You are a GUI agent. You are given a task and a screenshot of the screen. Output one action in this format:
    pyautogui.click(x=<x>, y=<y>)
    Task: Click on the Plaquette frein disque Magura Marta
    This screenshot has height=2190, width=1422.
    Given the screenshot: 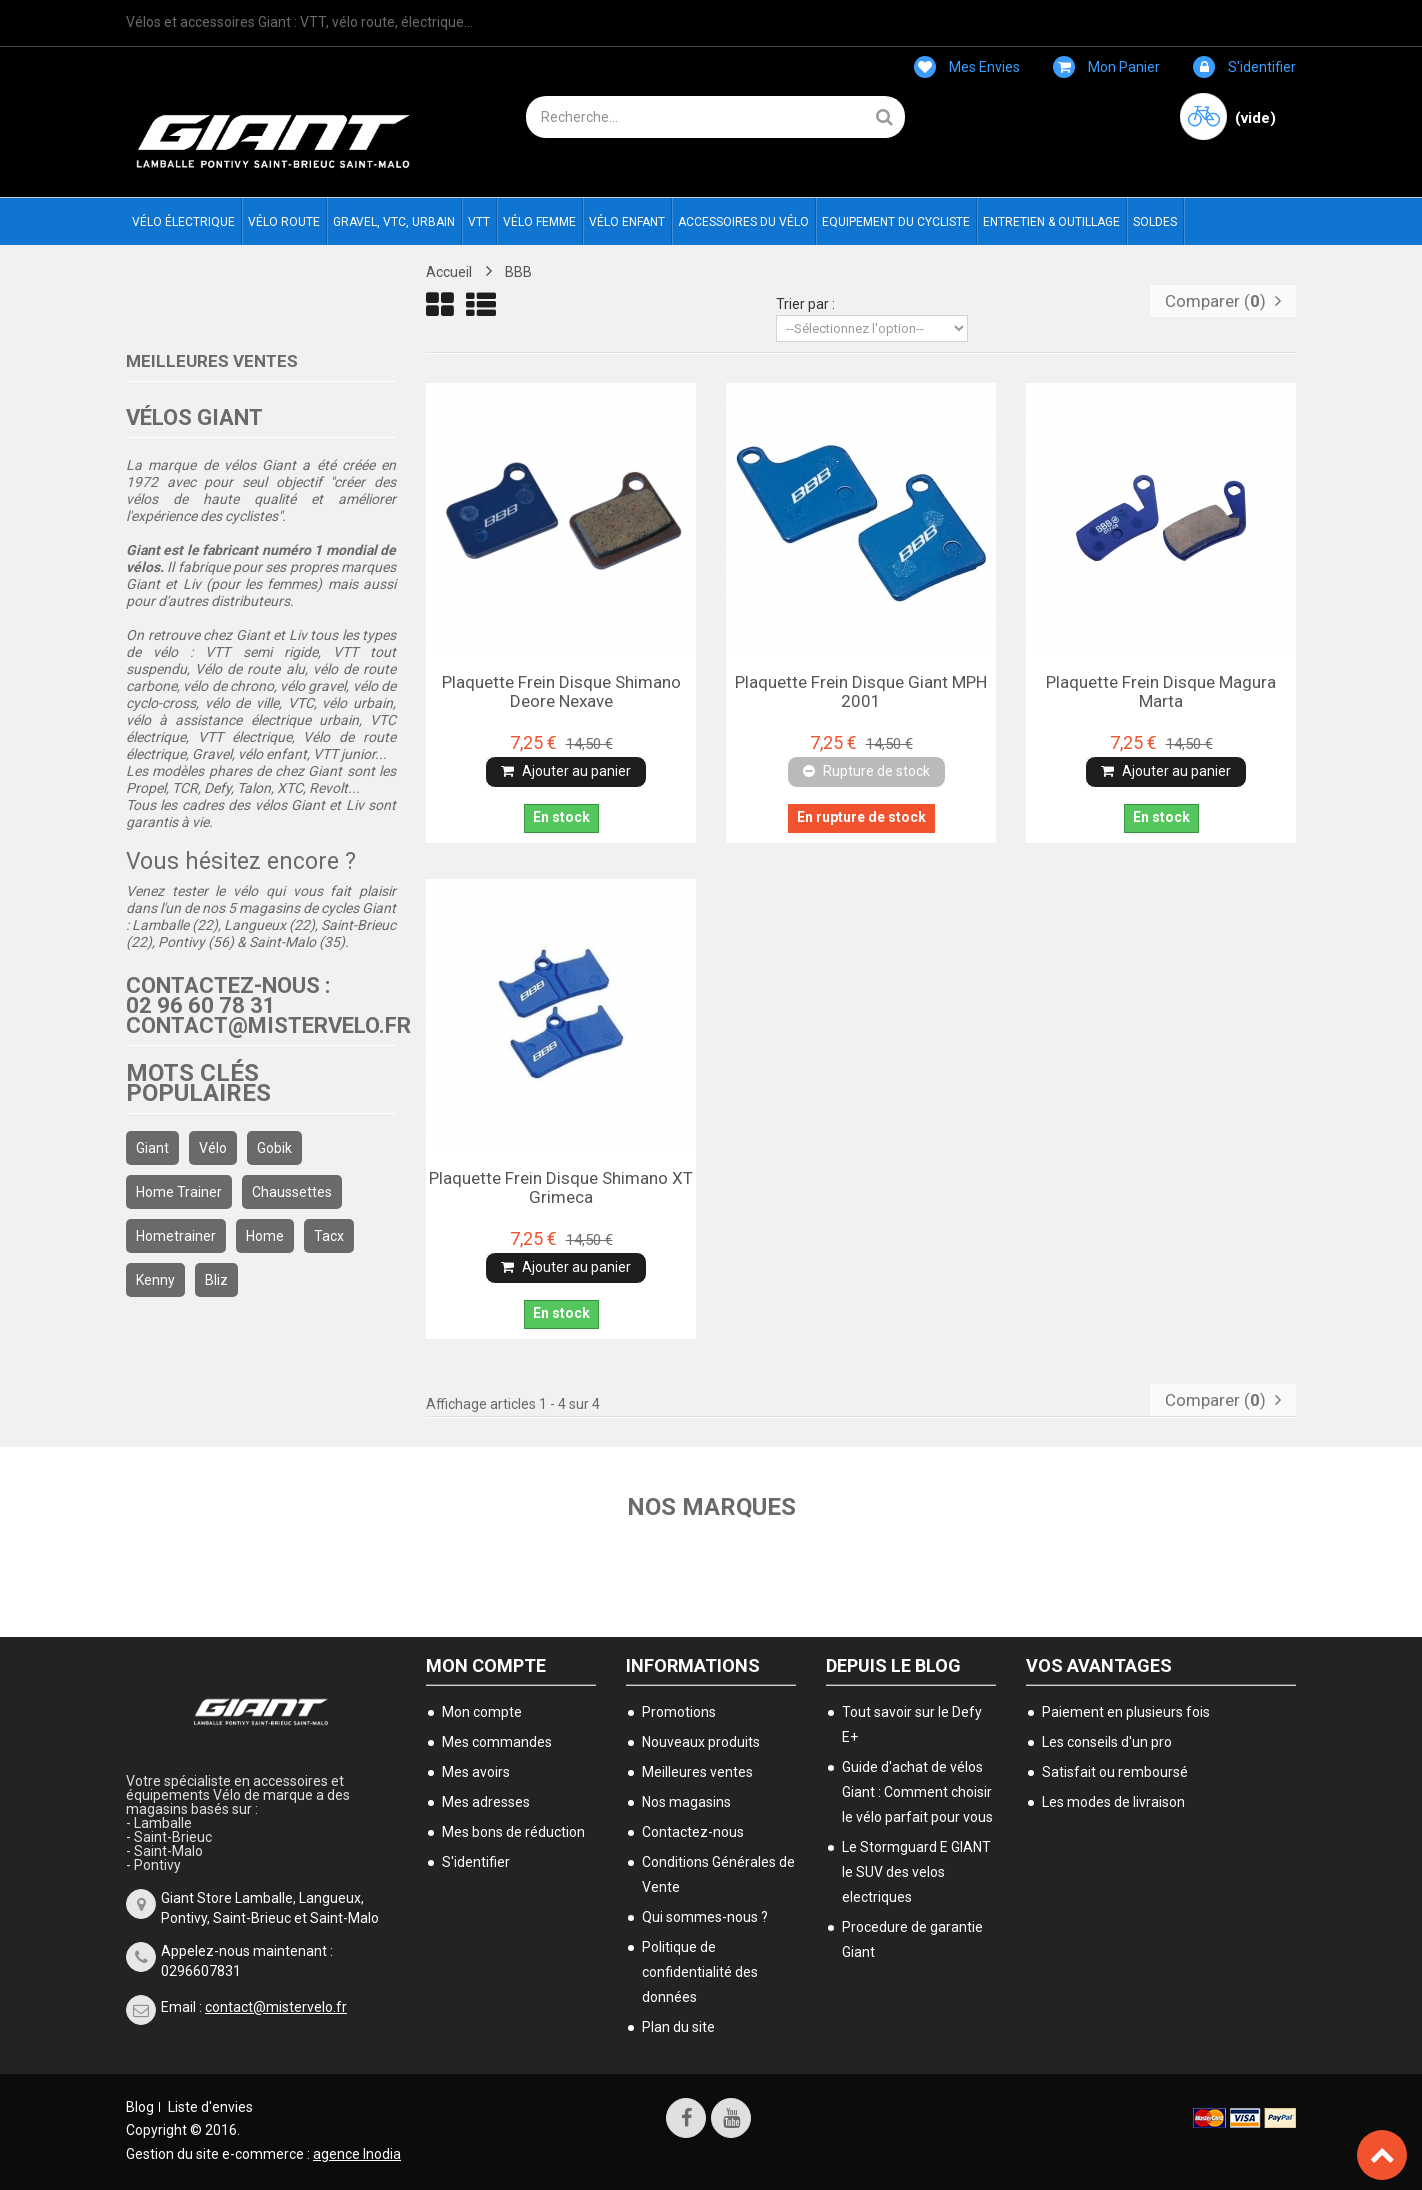 What is the action you would take?
    pyautogui.click(x=1161, y=691)
    